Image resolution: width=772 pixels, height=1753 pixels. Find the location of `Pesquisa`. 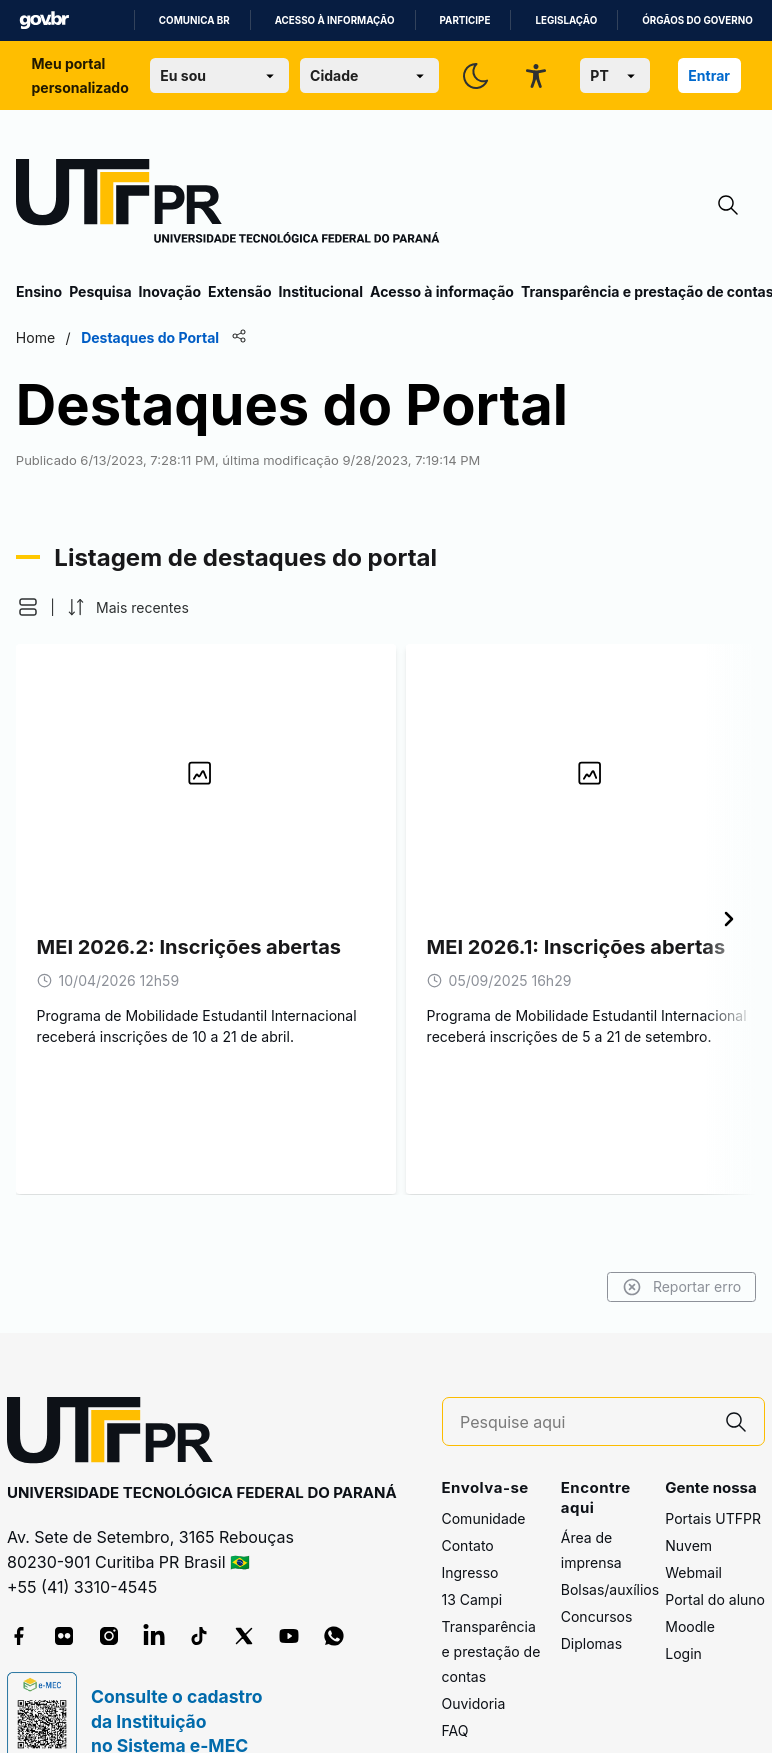

Pesquisa is located at coordinates (100, 291).